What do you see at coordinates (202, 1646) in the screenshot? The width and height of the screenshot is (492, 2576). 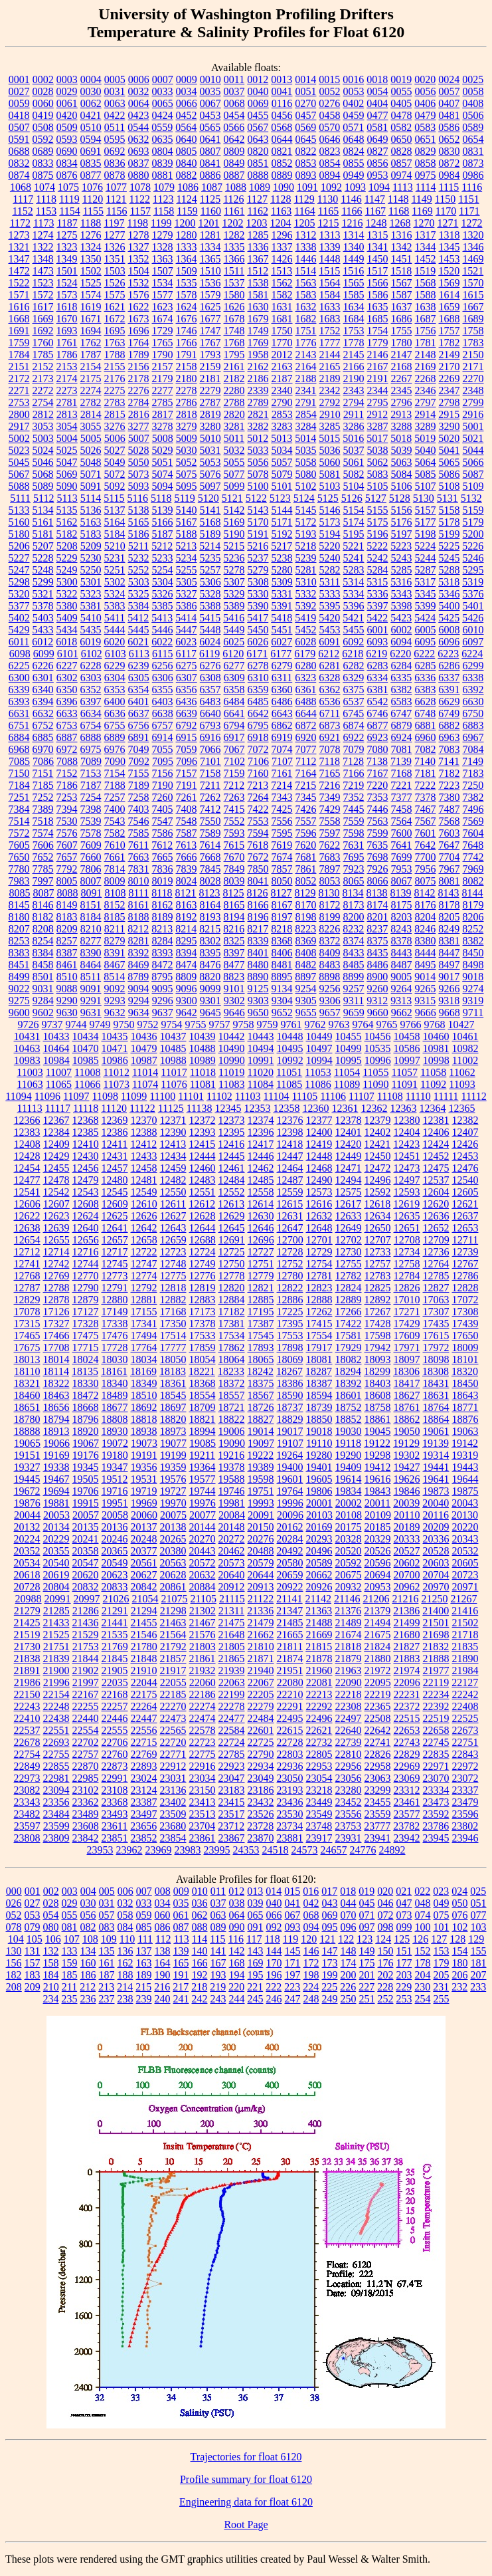 I see `21803` at bounding box center [202, 1646].